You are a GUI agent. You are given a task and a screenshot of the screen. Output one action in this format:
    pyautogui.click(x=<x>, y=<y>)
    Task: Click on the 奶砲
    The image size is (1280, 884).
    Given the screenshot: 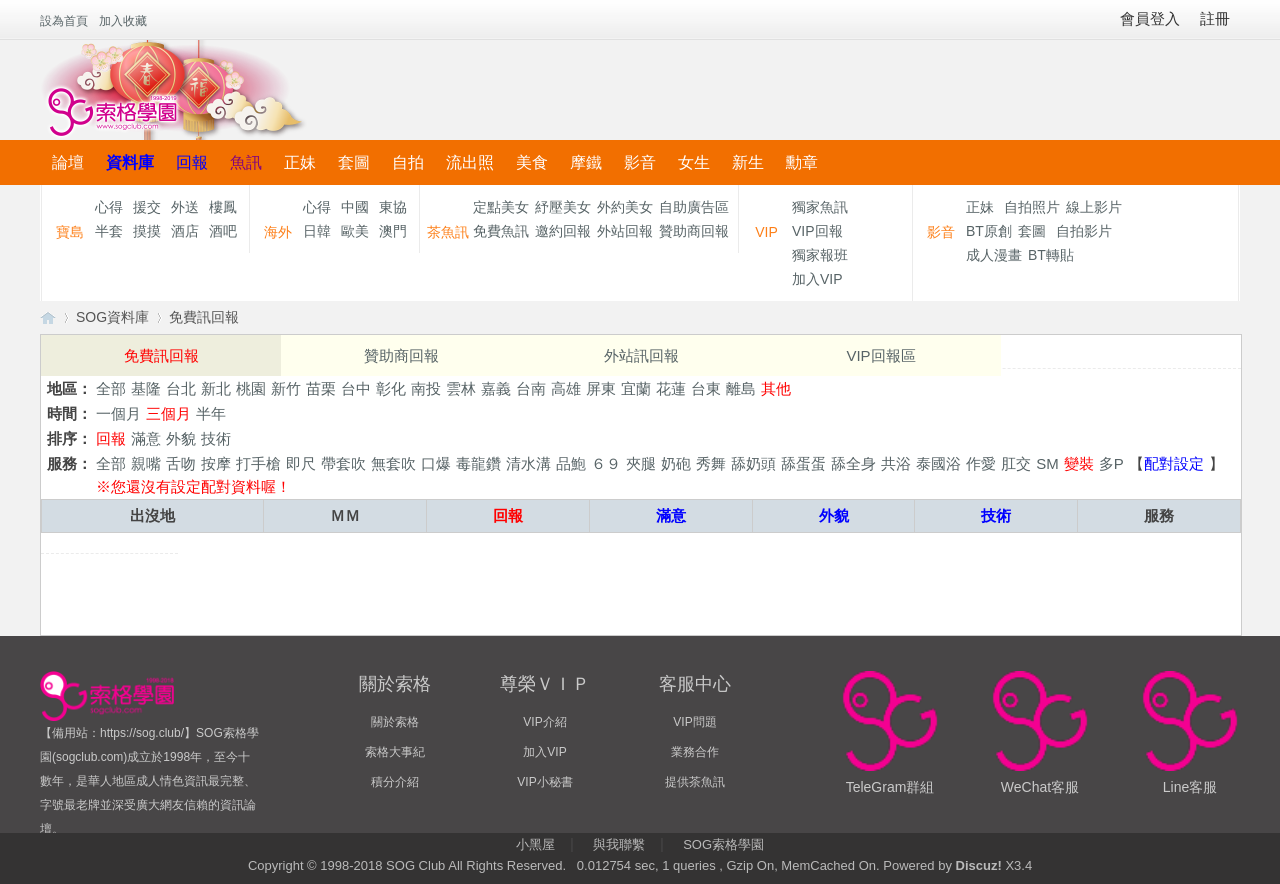 What is the action you would take?
    pyautogui.click(x=676, y=463)
    